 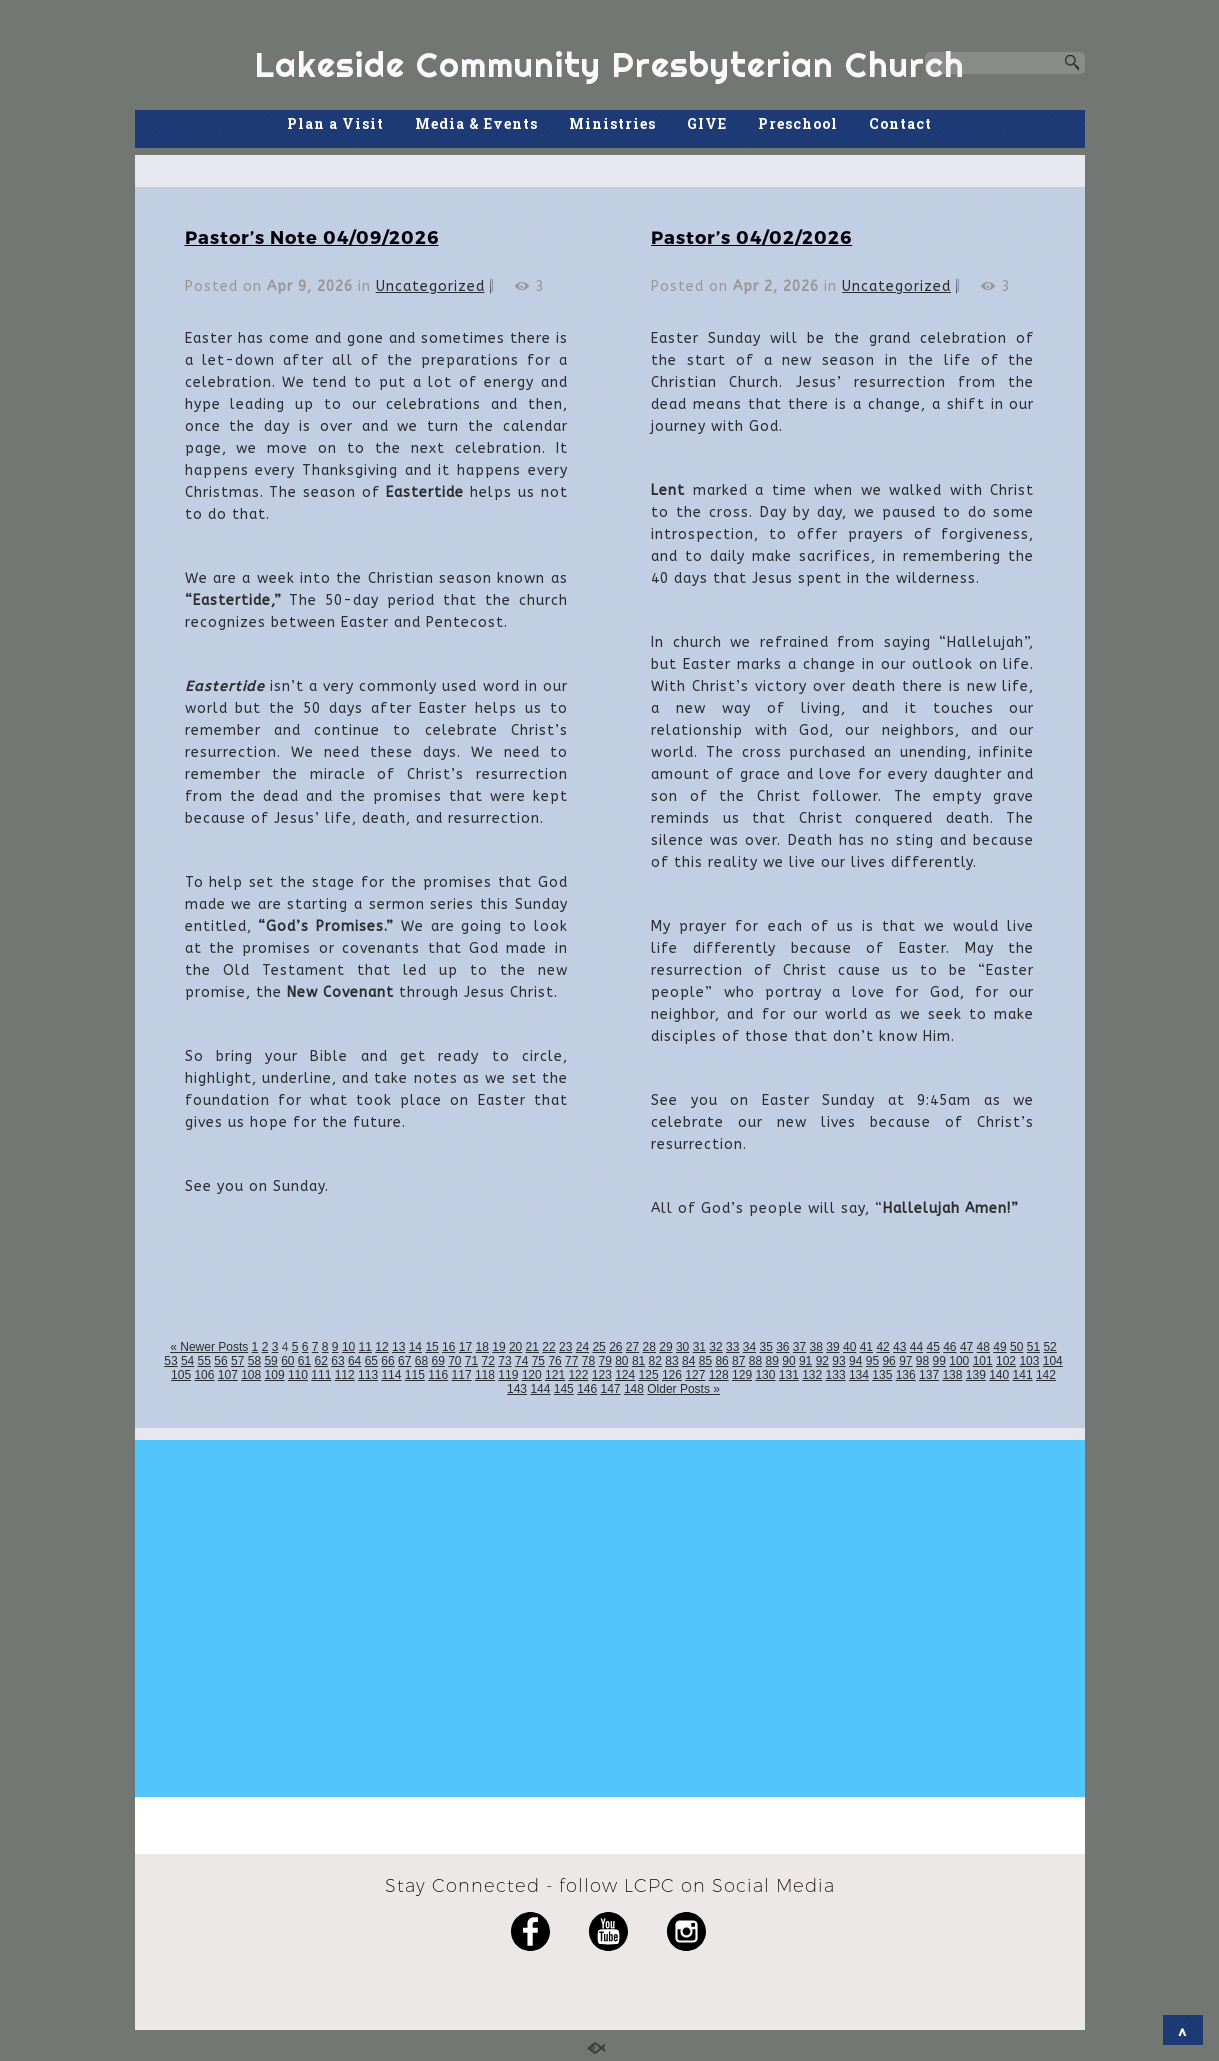 What do you see at coordinates (738, 1361) in the screenshot?
I see `87` at bounding box center [738, 1361].